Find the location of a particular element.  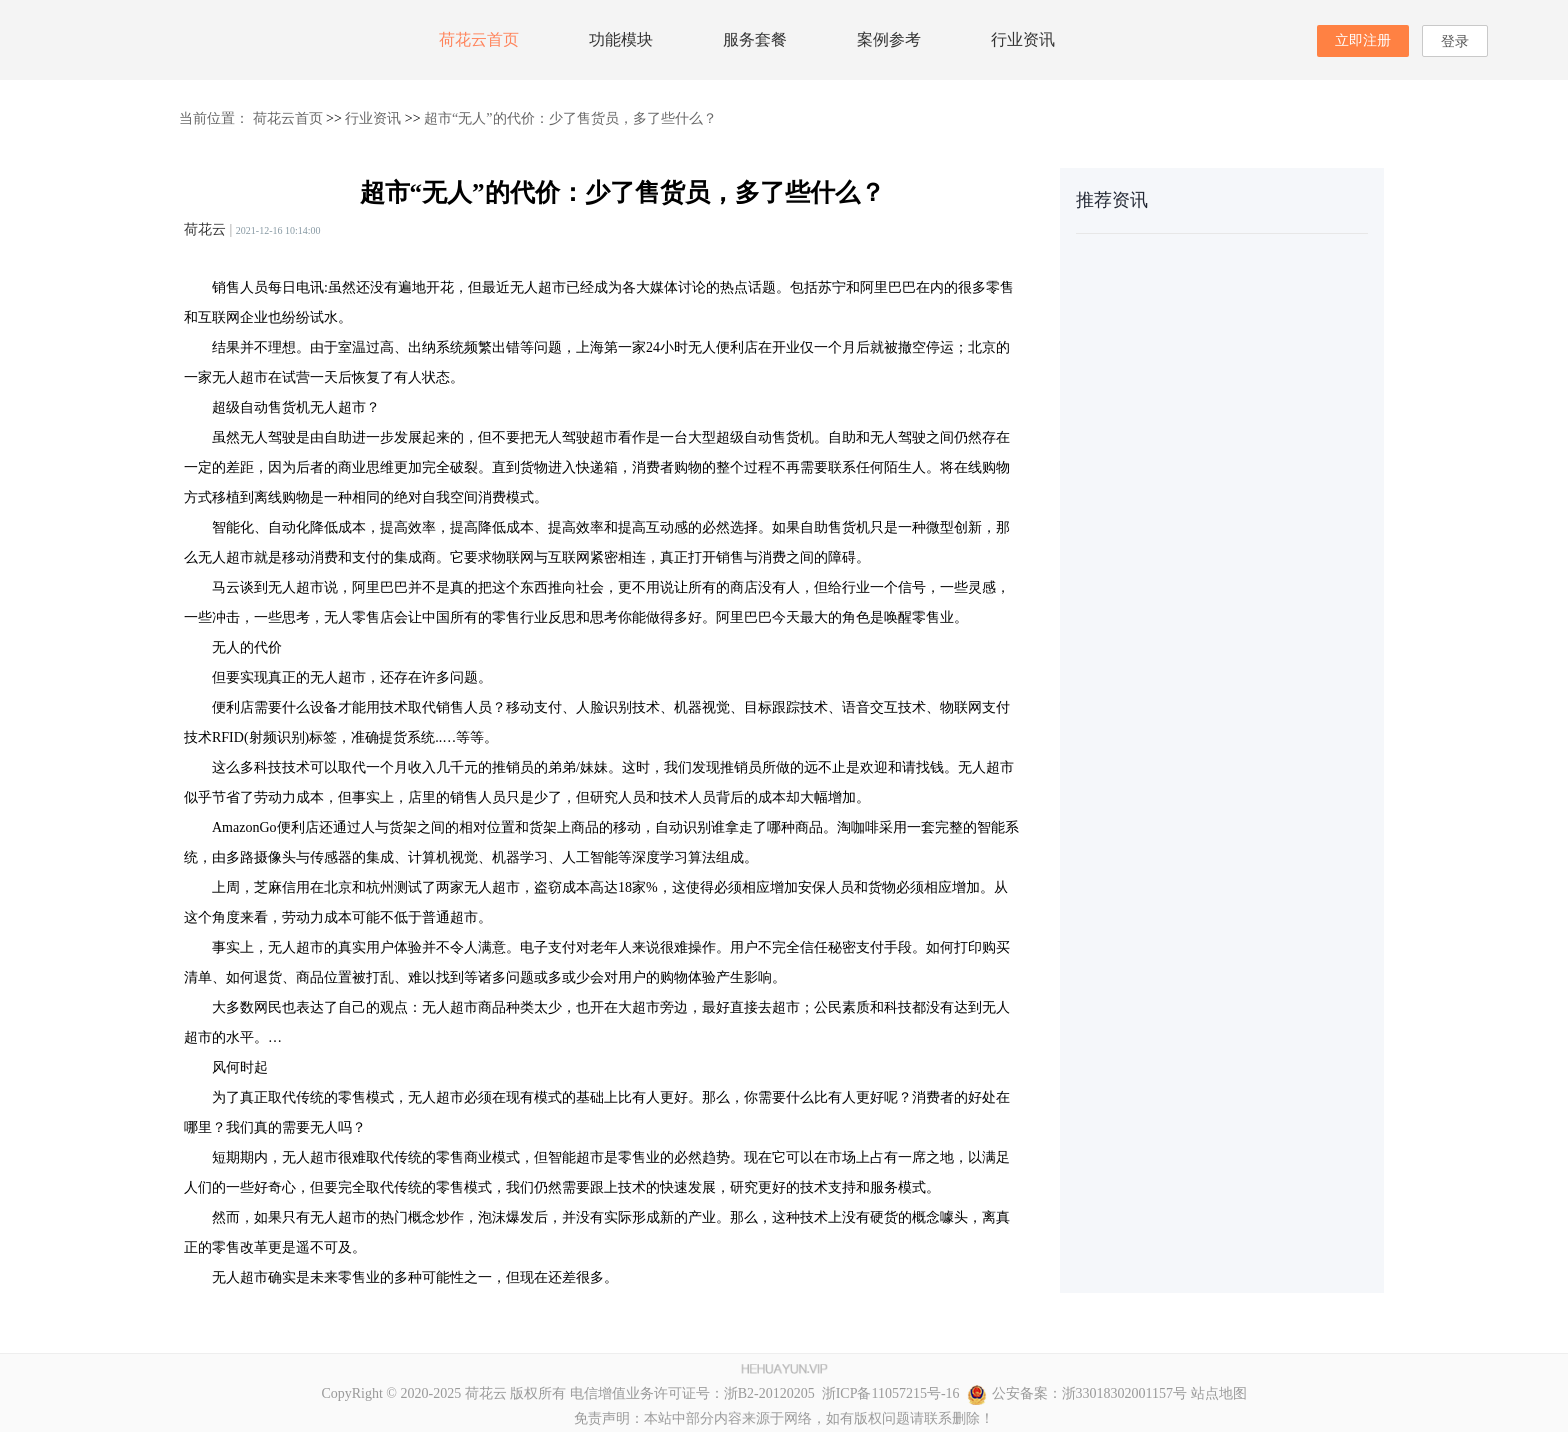

荷花云 is located at coordinates (205, 229).